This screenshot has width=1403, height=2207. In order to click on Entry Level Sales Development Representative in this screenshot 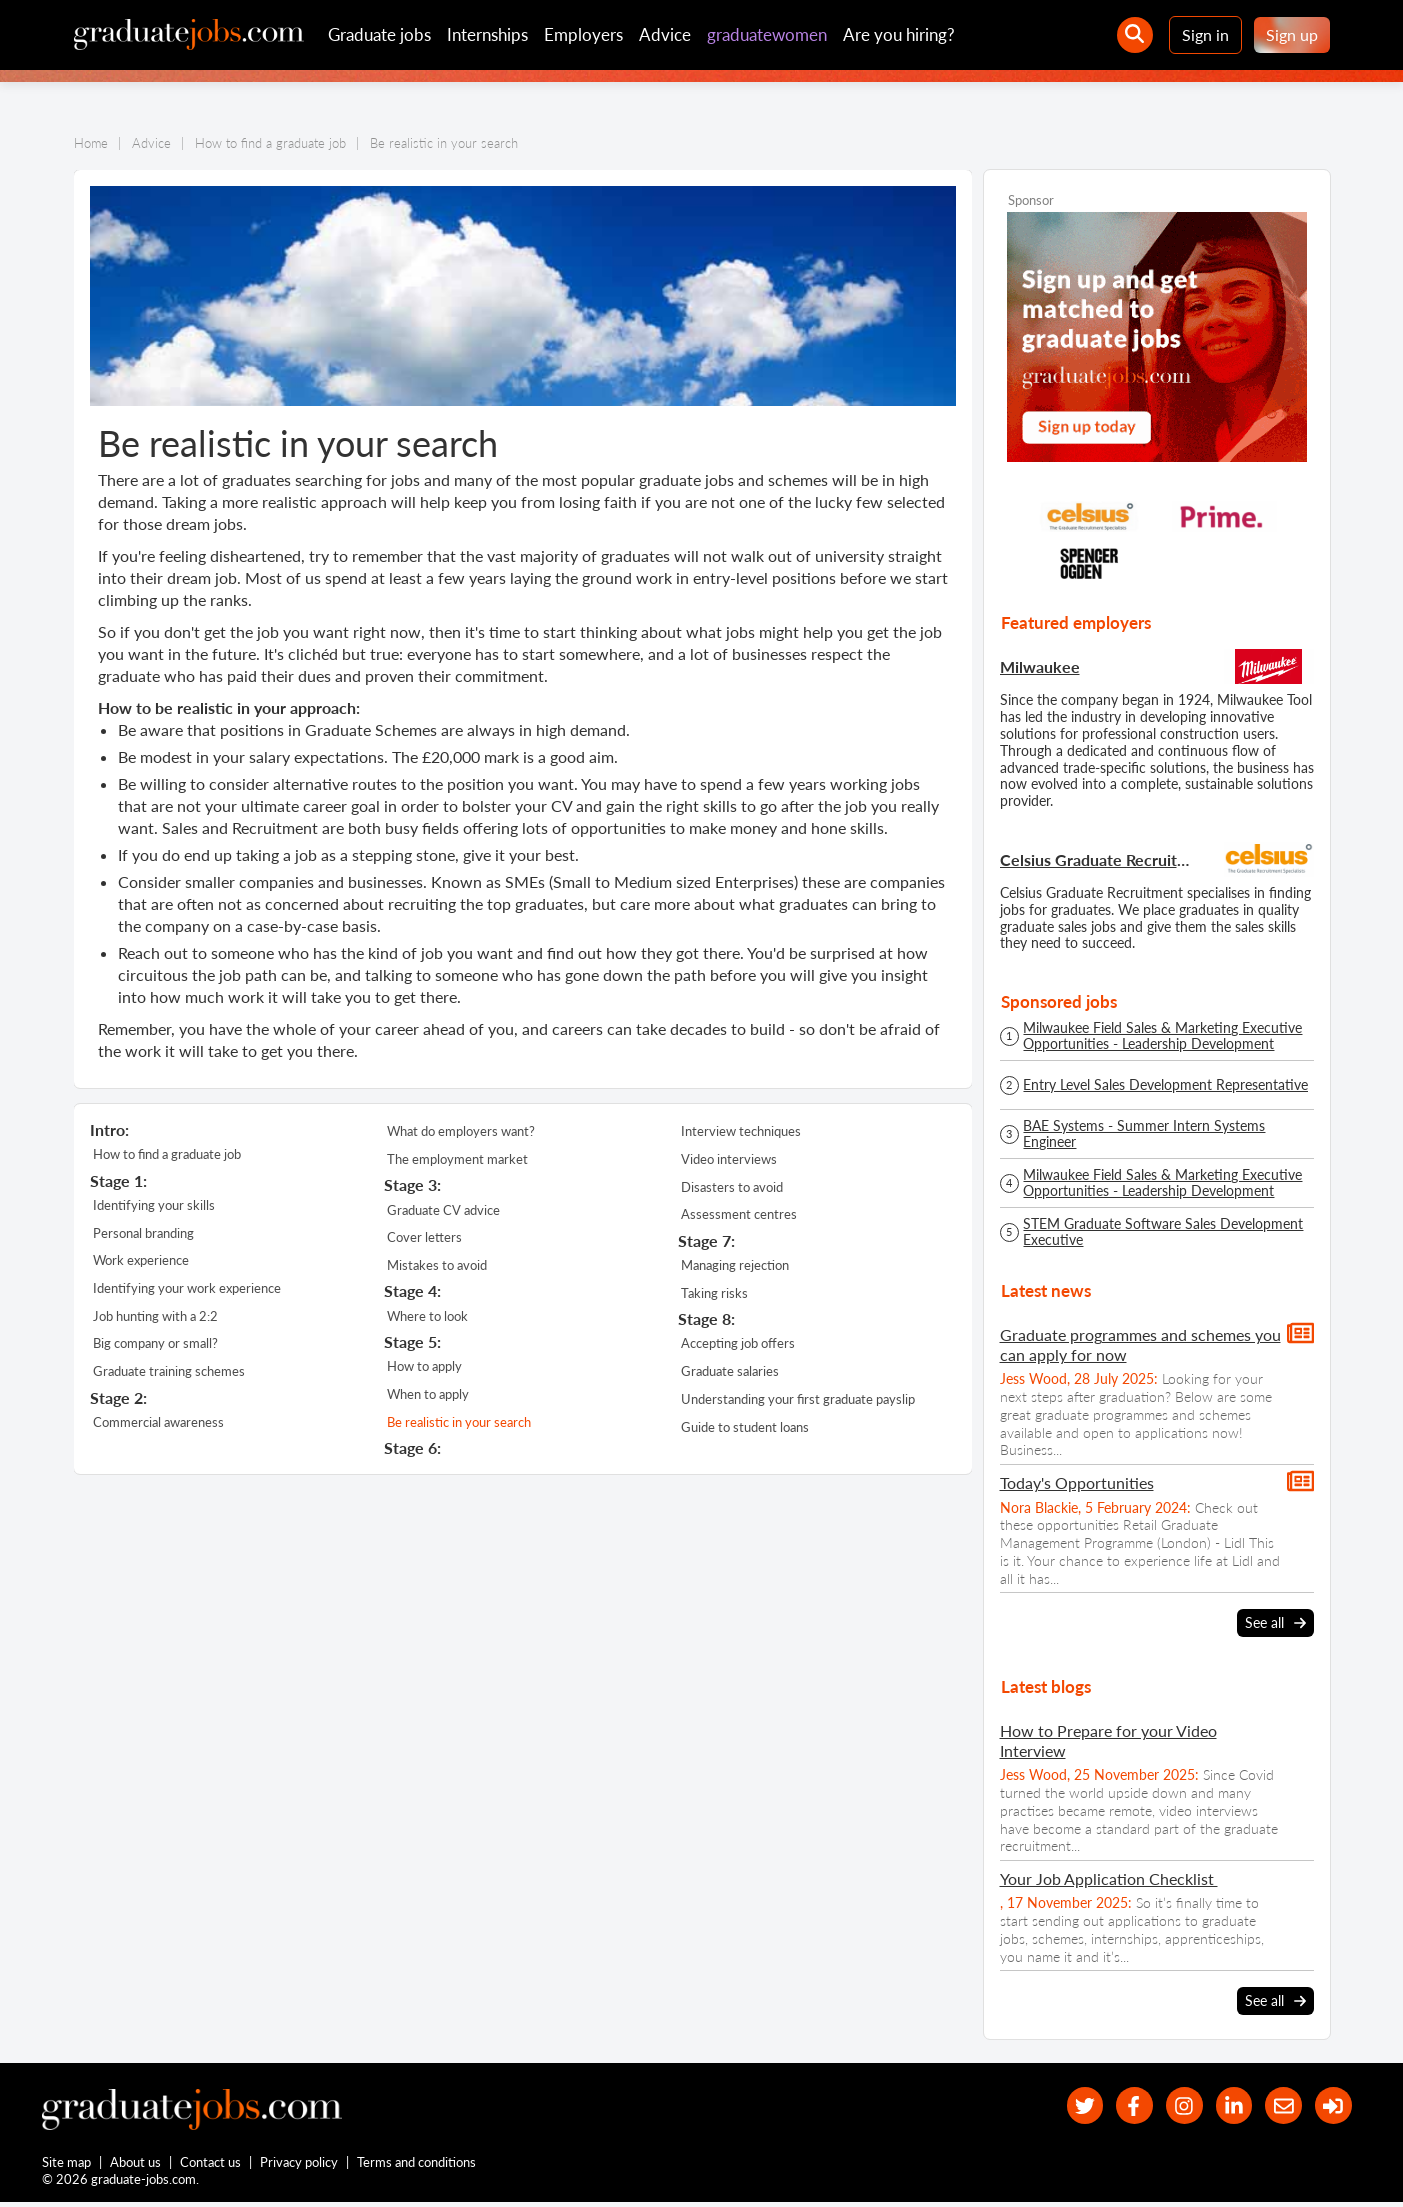, I will do `click(1165, 1085)`.